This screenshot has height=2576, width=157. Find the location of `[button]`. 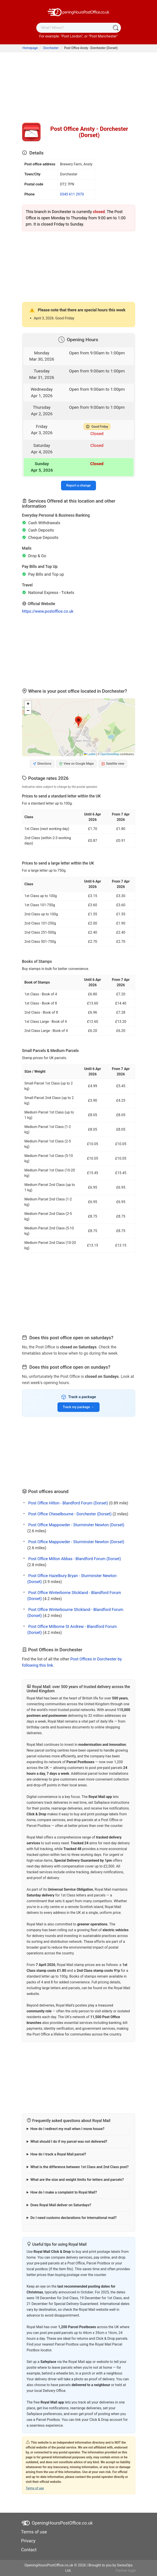

[button] is located at coordinates (78, 722).